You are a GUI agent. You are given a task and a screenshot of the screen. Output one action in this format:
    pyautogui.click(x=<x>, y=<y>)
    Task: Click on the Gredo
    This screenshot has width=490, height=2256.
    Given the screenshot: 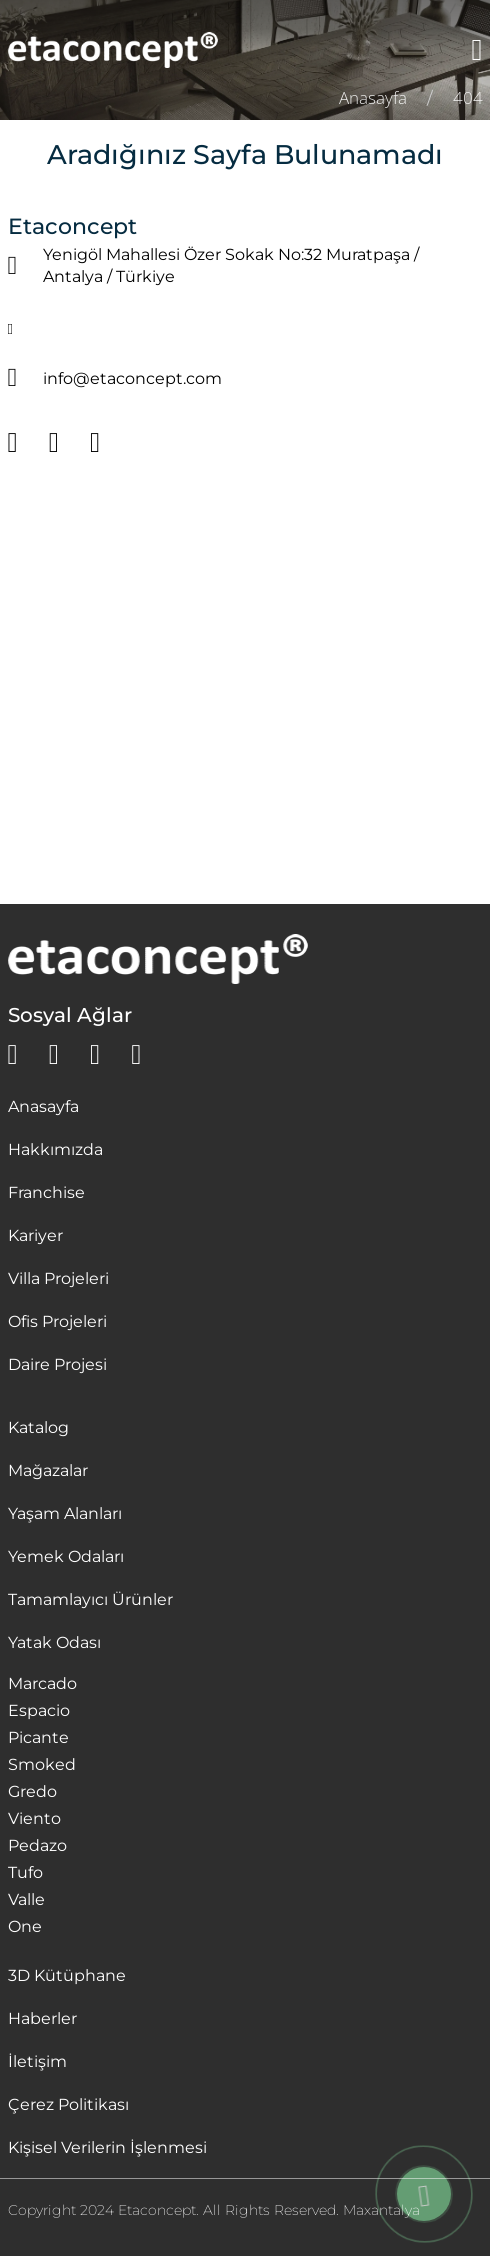 What is the action you would take?
    pyautogui.click(x=32, y=1791)
    